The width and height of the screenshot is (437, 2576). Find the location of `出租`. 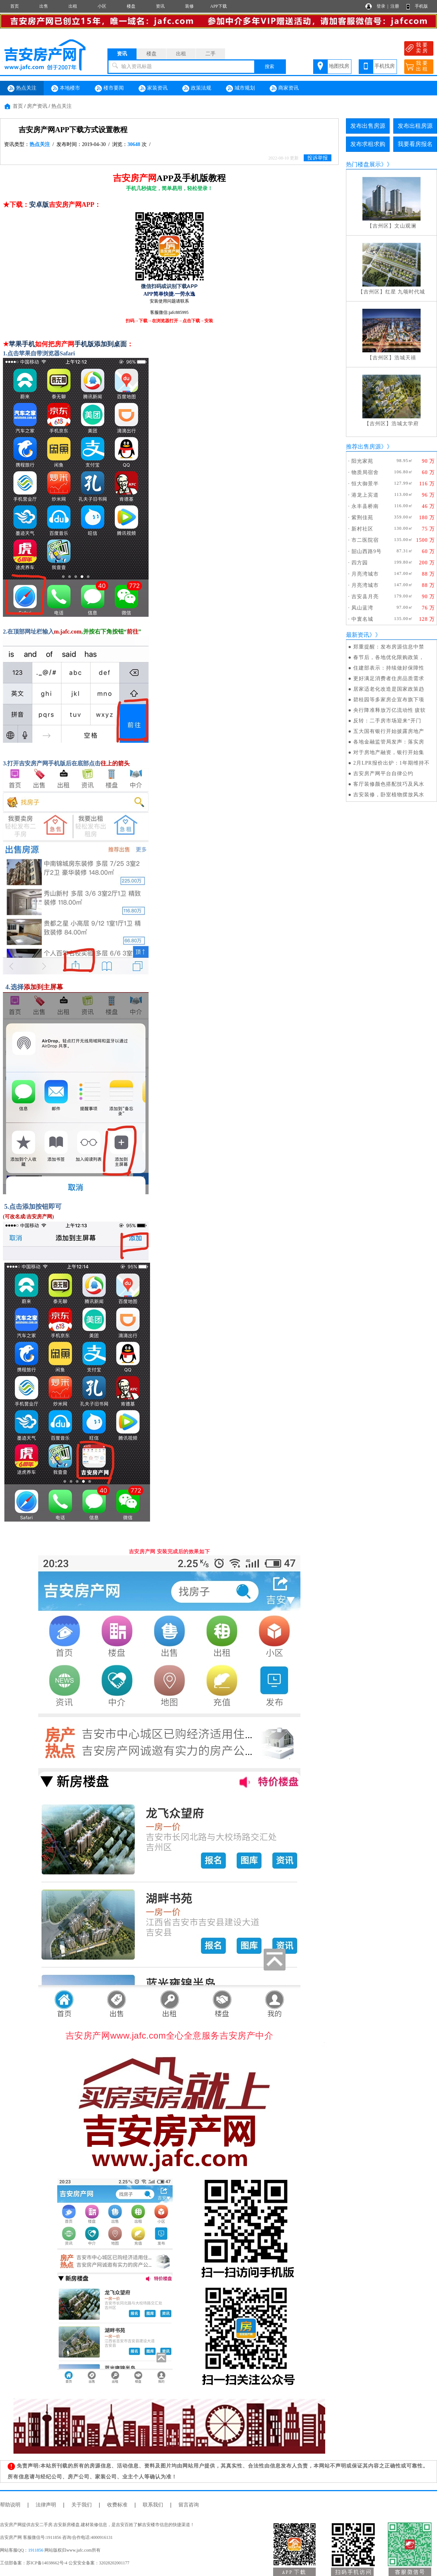

出租 is located at coordinates (72, 6).